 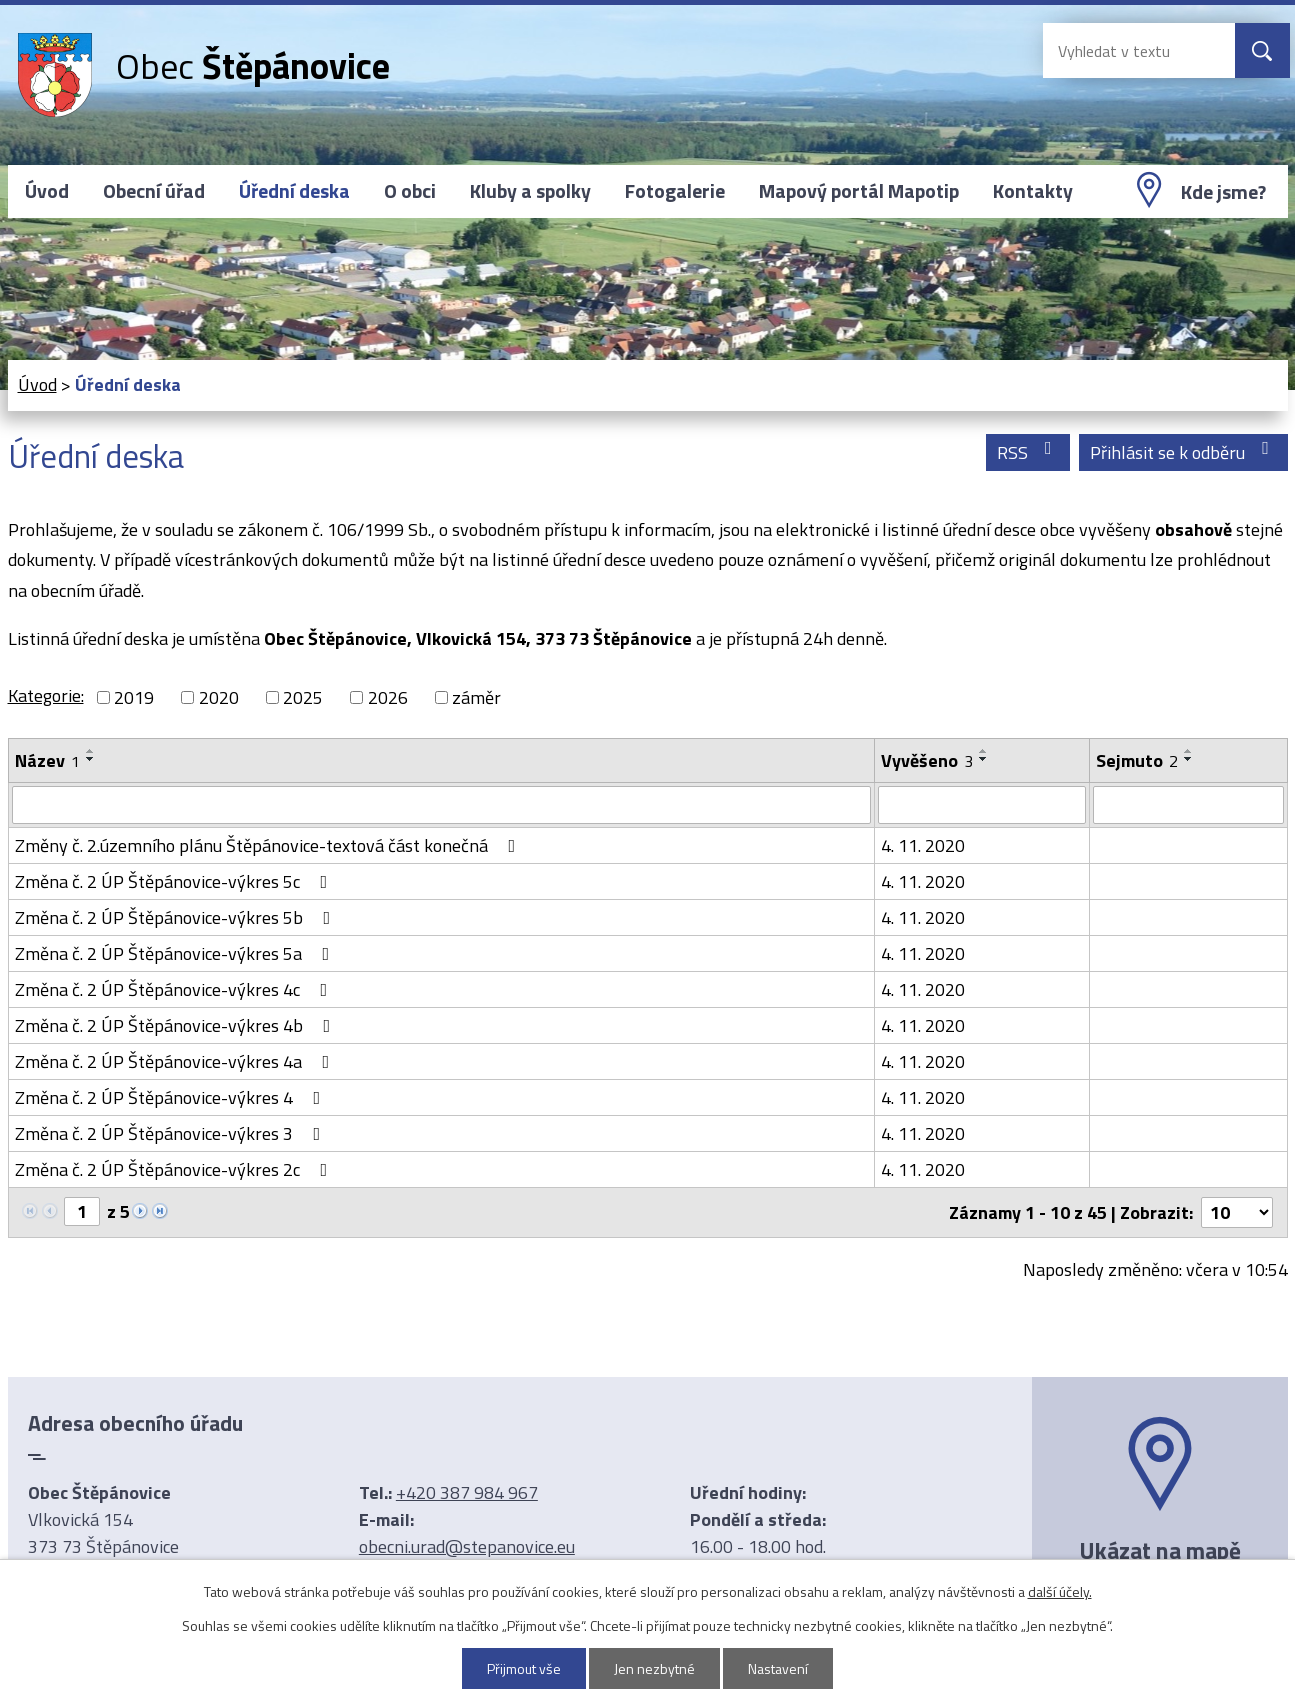 I want to click on Změna č. 2 ÚP Štěpánovice-výkres 4b, so click(x=177, y=1025).